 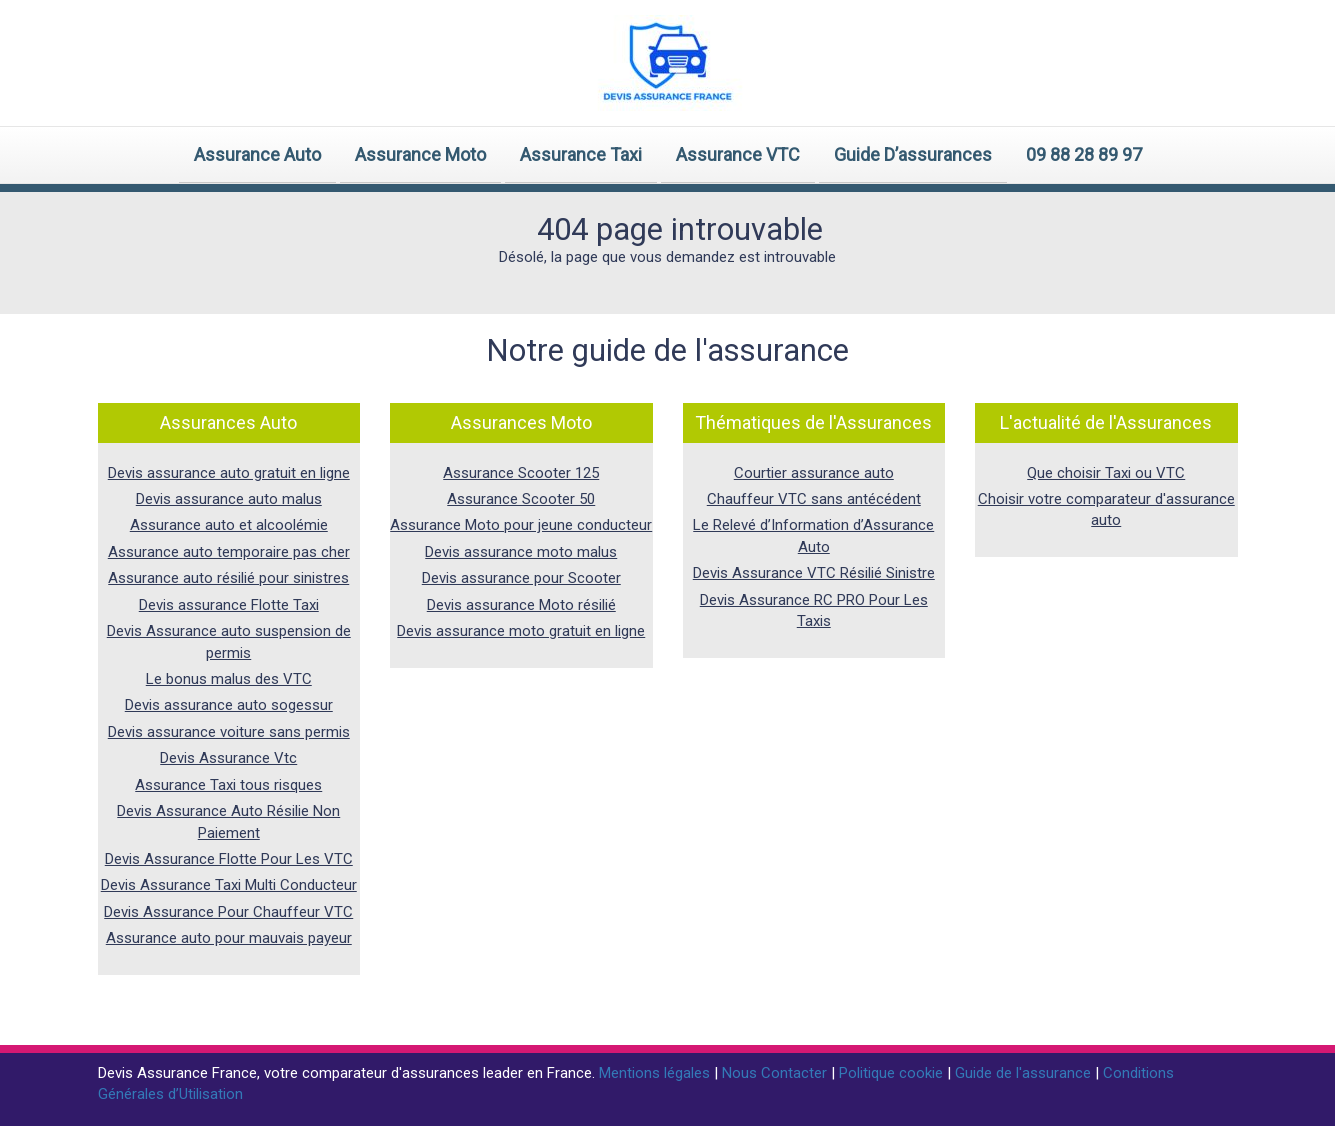 What do you see at coordinates (656, 1073) in the screenshot?
I see `Mentions légales` at bounding box center [656, 1073].